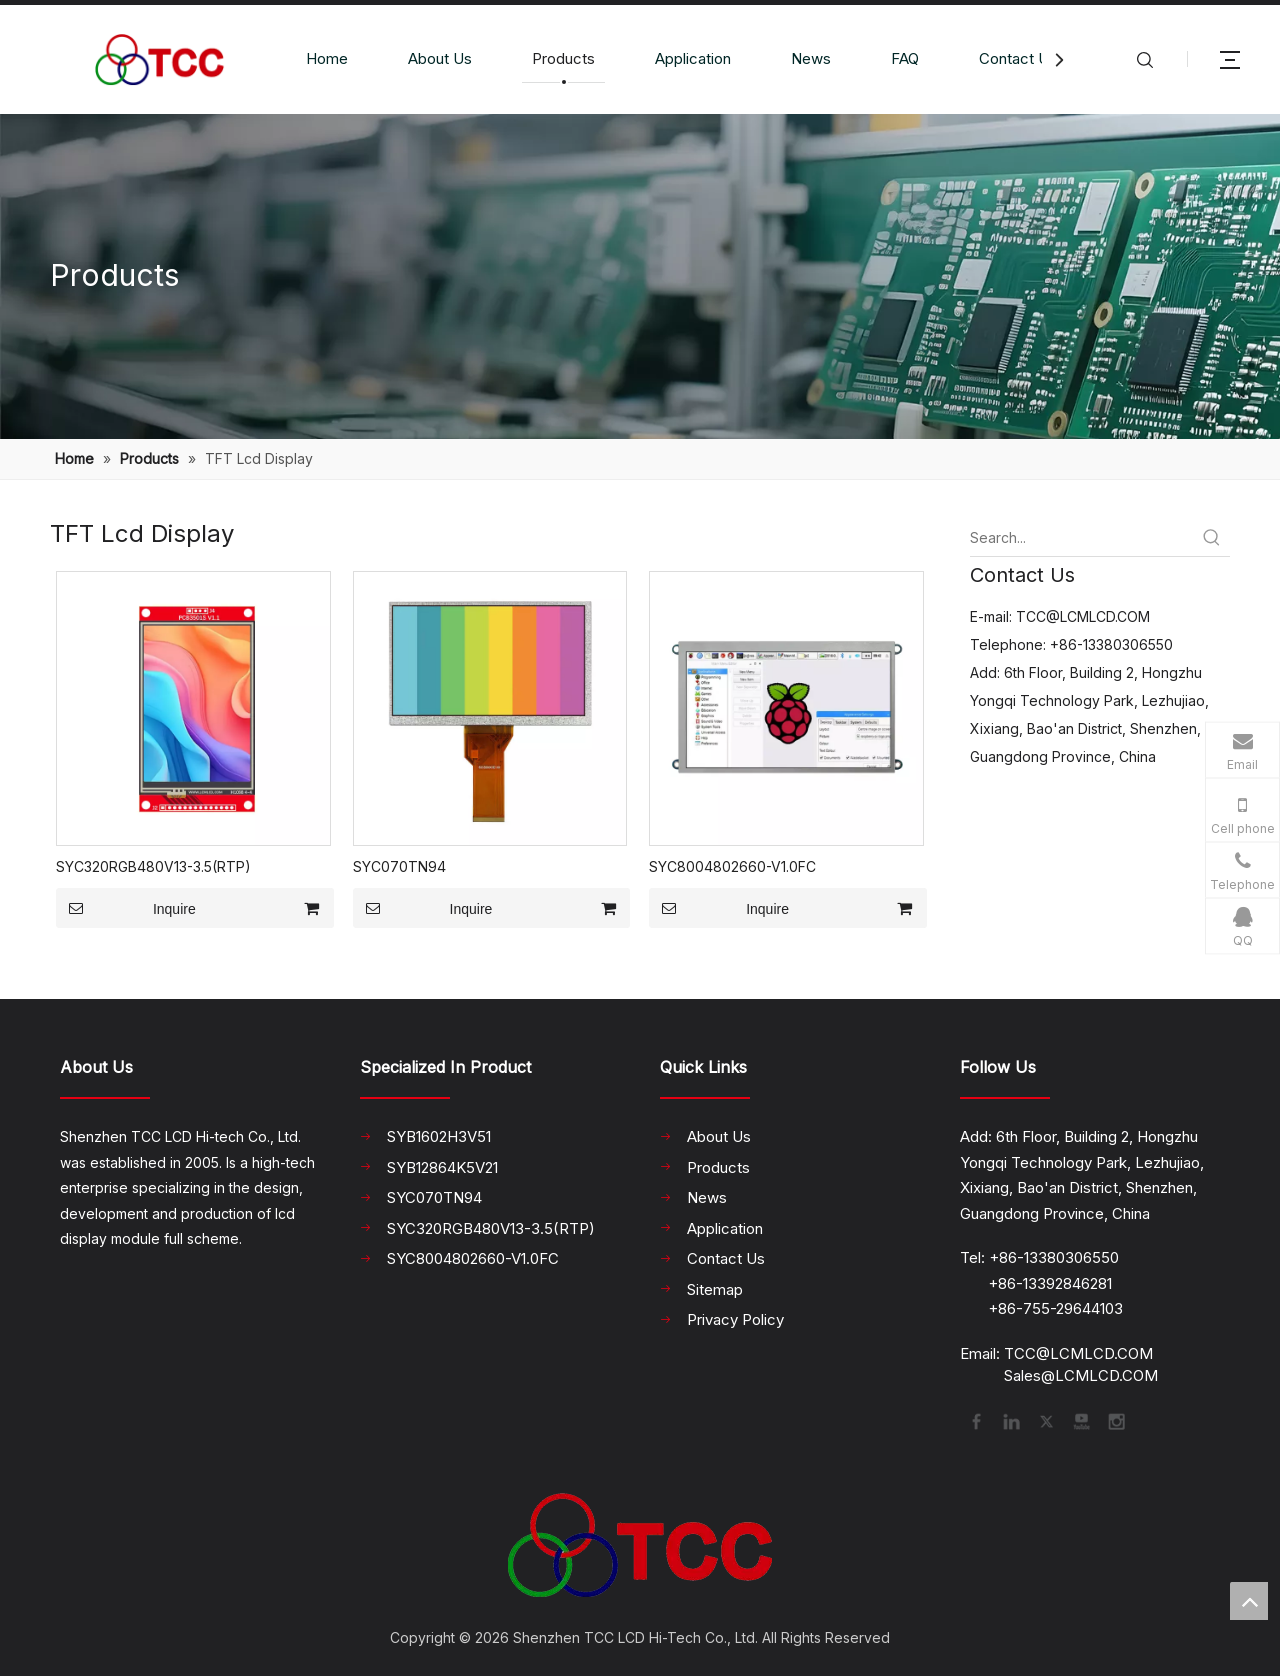 The width and height of the screenshot is (1280, 1676). I want to click on SYC8004802660-V1.0FC, so click(732, 866).